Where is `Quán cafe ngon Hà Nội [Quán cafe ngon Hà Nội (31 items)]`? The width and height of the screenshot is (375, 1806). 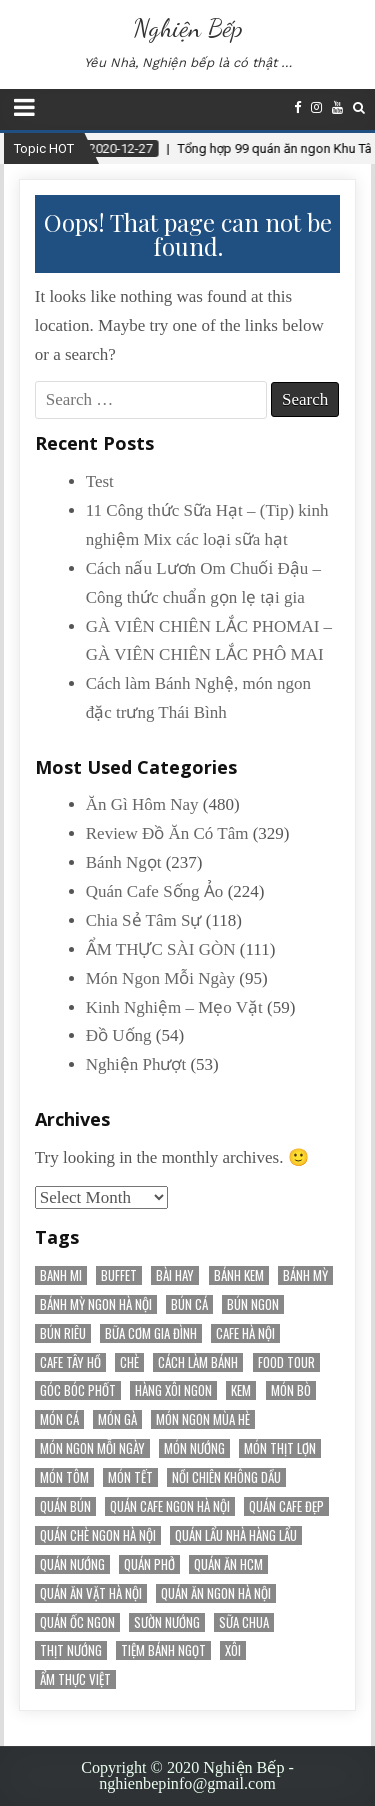
Quán cafe ngon Hà Nội [Quán cafe ngon Hà Nội (31 items)] is located at coordinates (170, 1506).